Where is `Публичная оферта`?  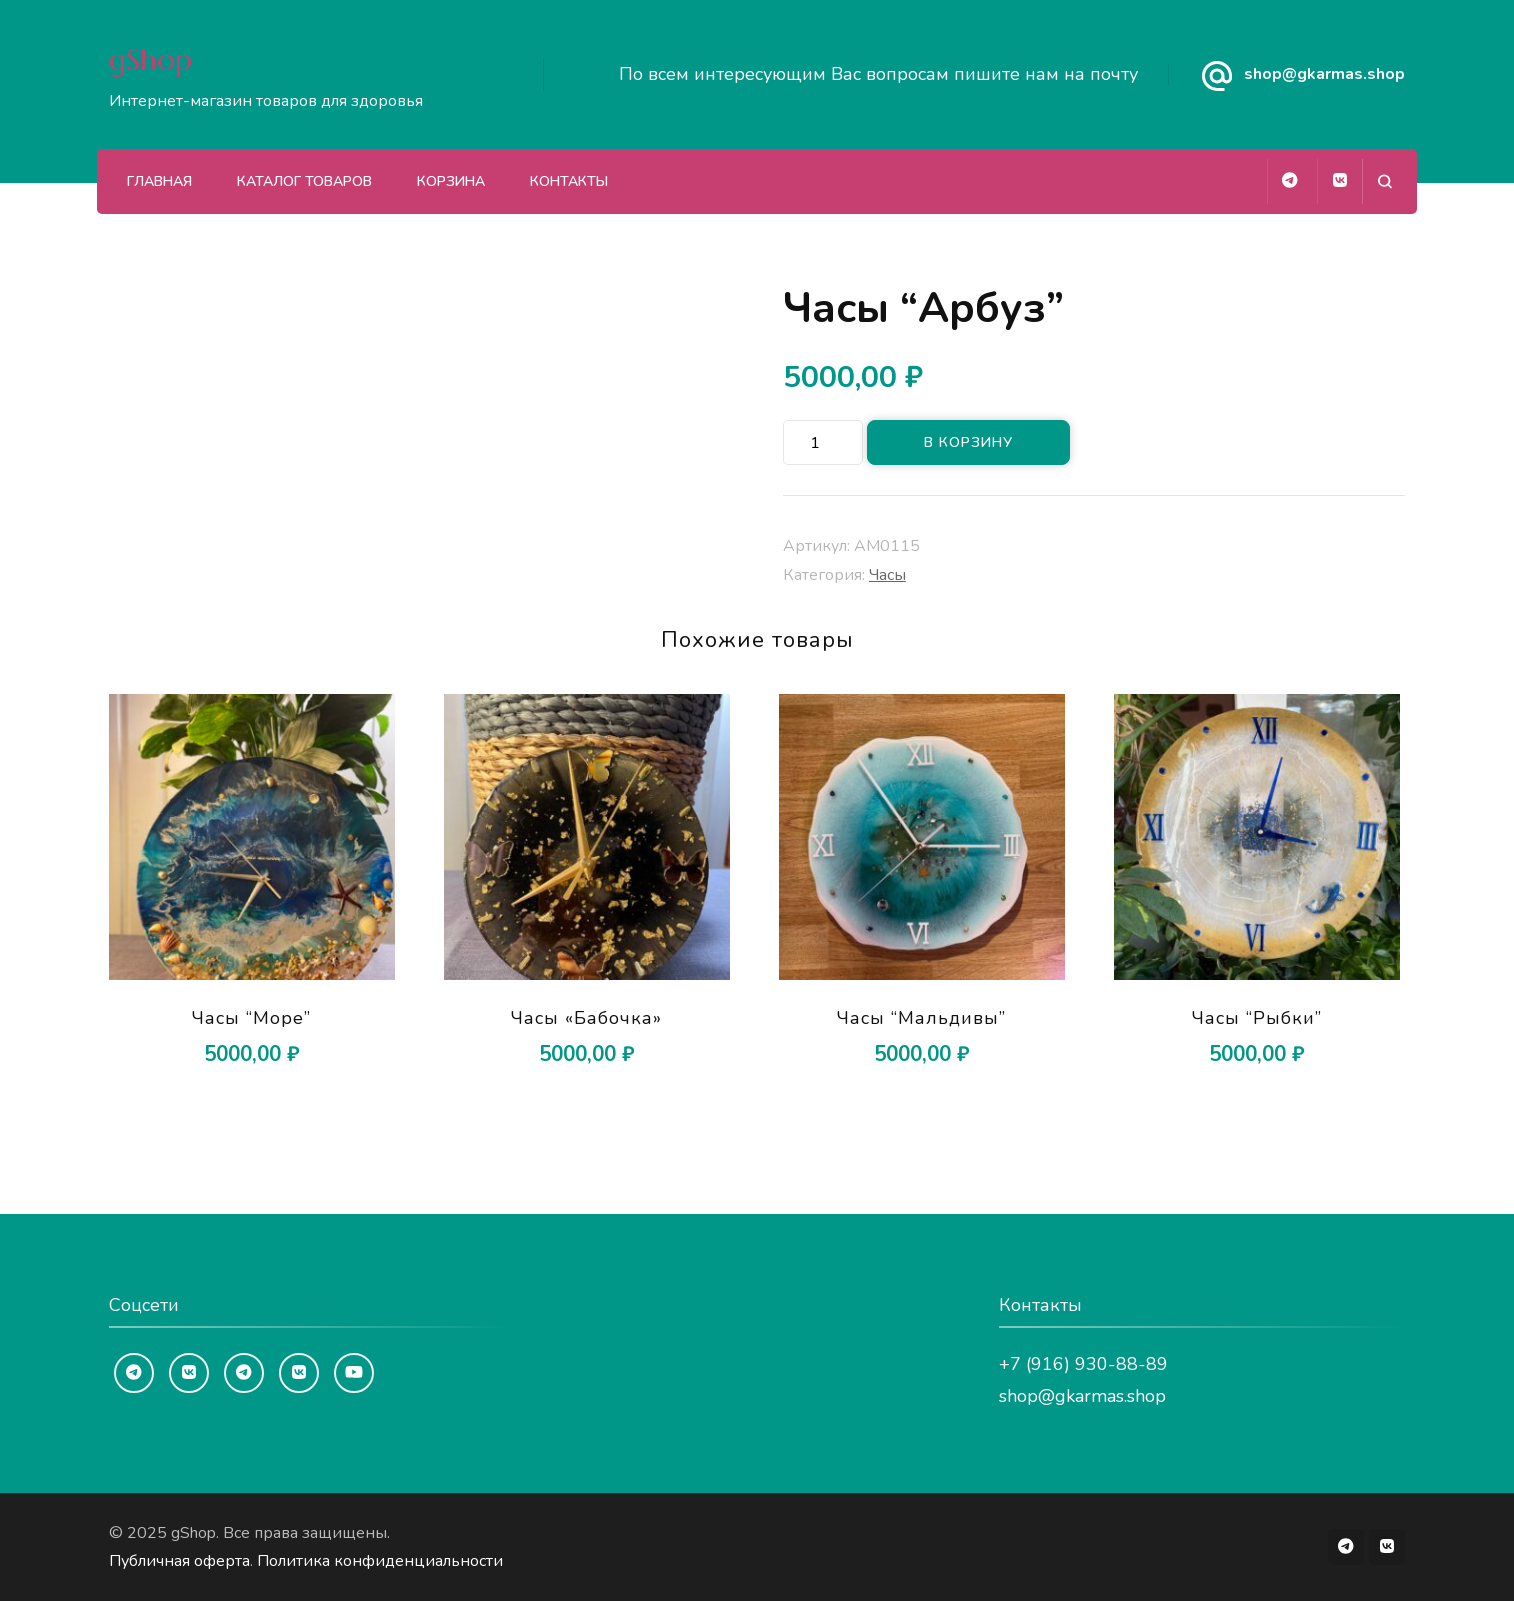
Публичная оферта is located at coordinates (179, 1561).